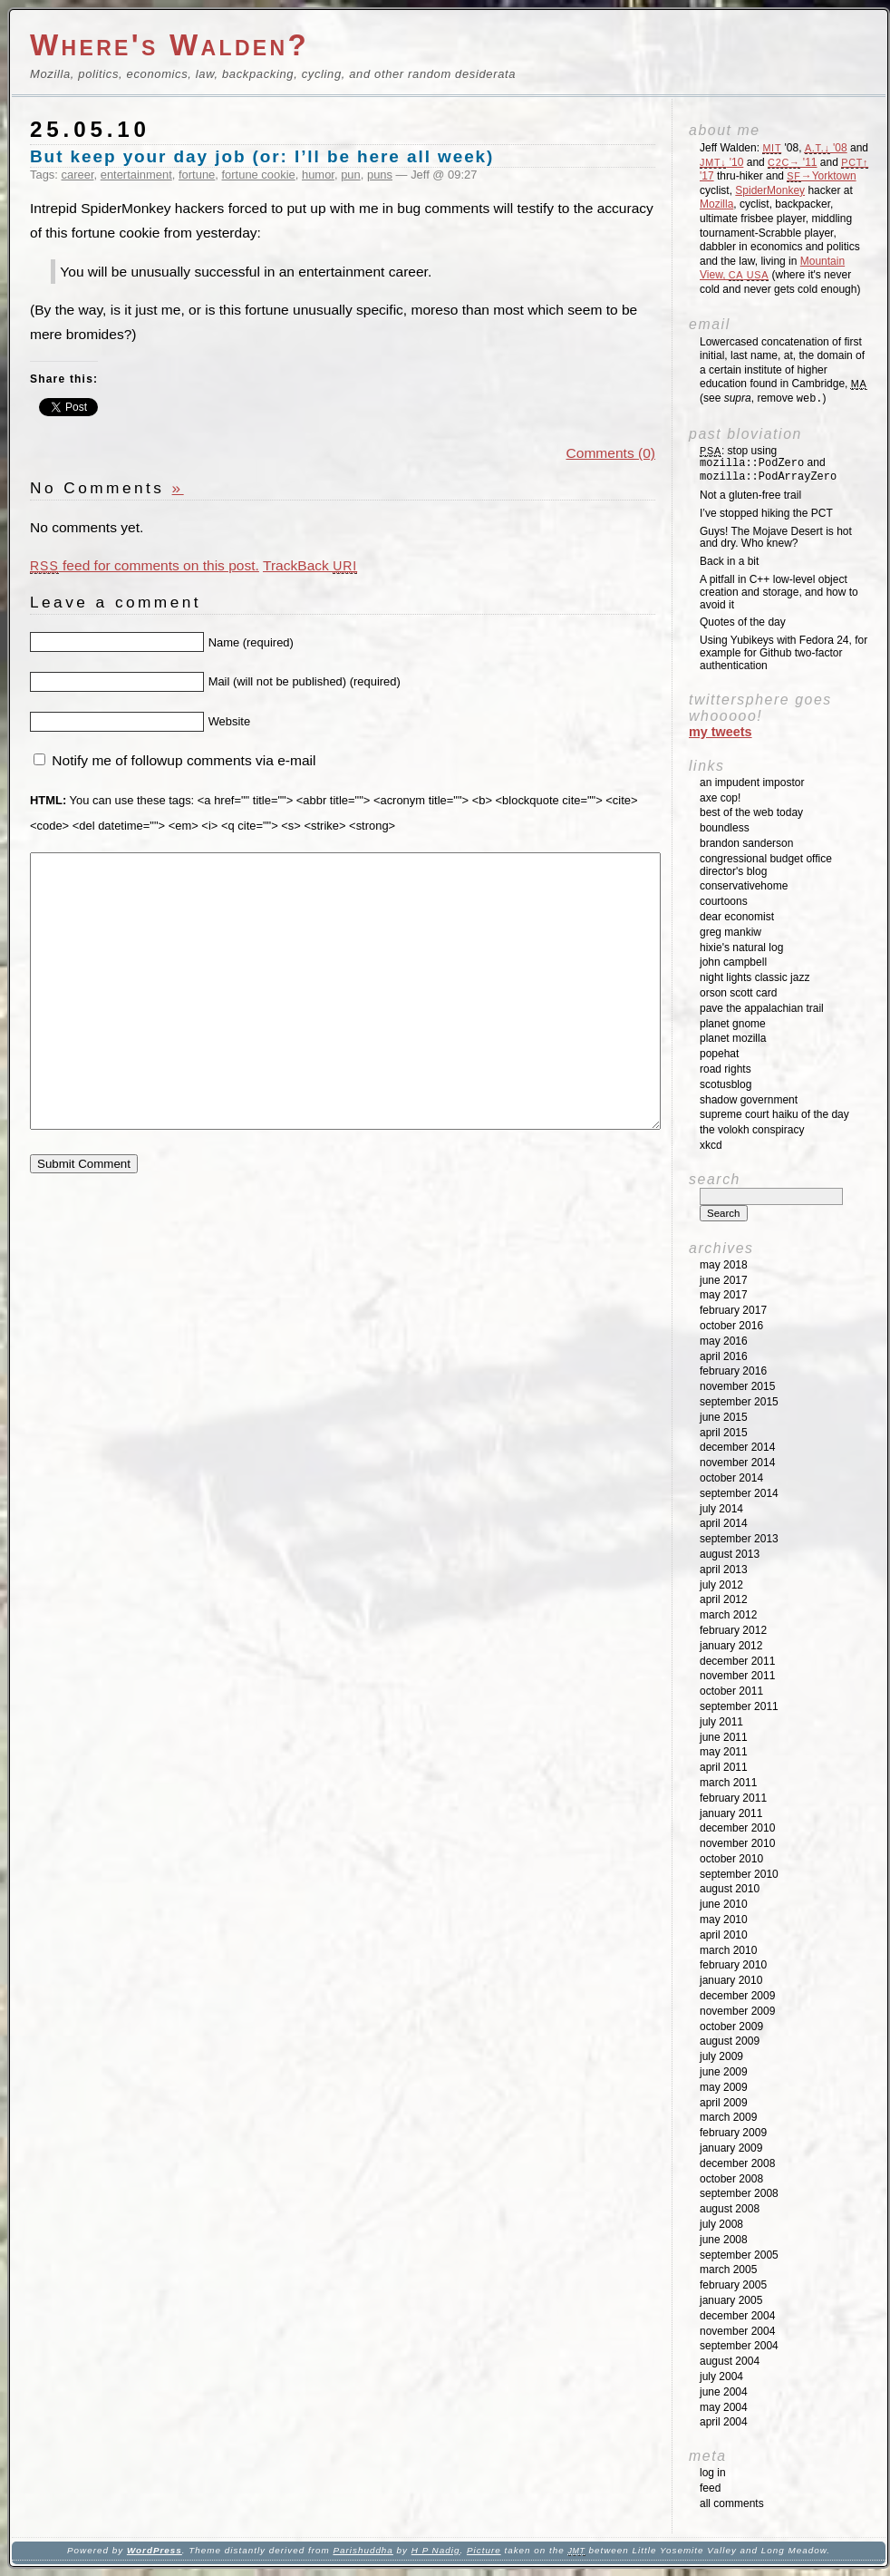  What do you see at coordinates (731, 2300) in the screenshot?
I see `January 2005` at bounding box center [731, 2300].